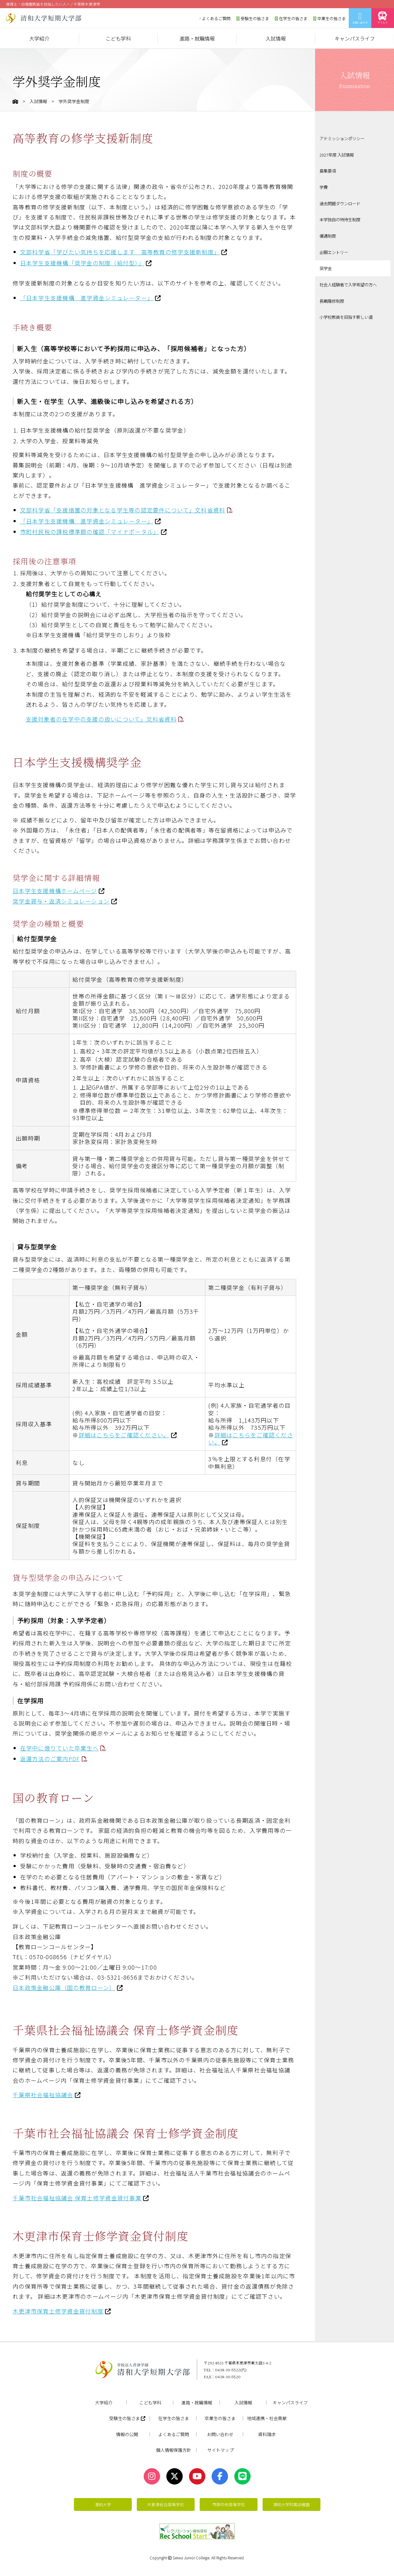 Image resolution: width=394 pixels, height=2576 pixels. I want to click on 社会人経験者で入学希望の方へ, so click(350, 281).